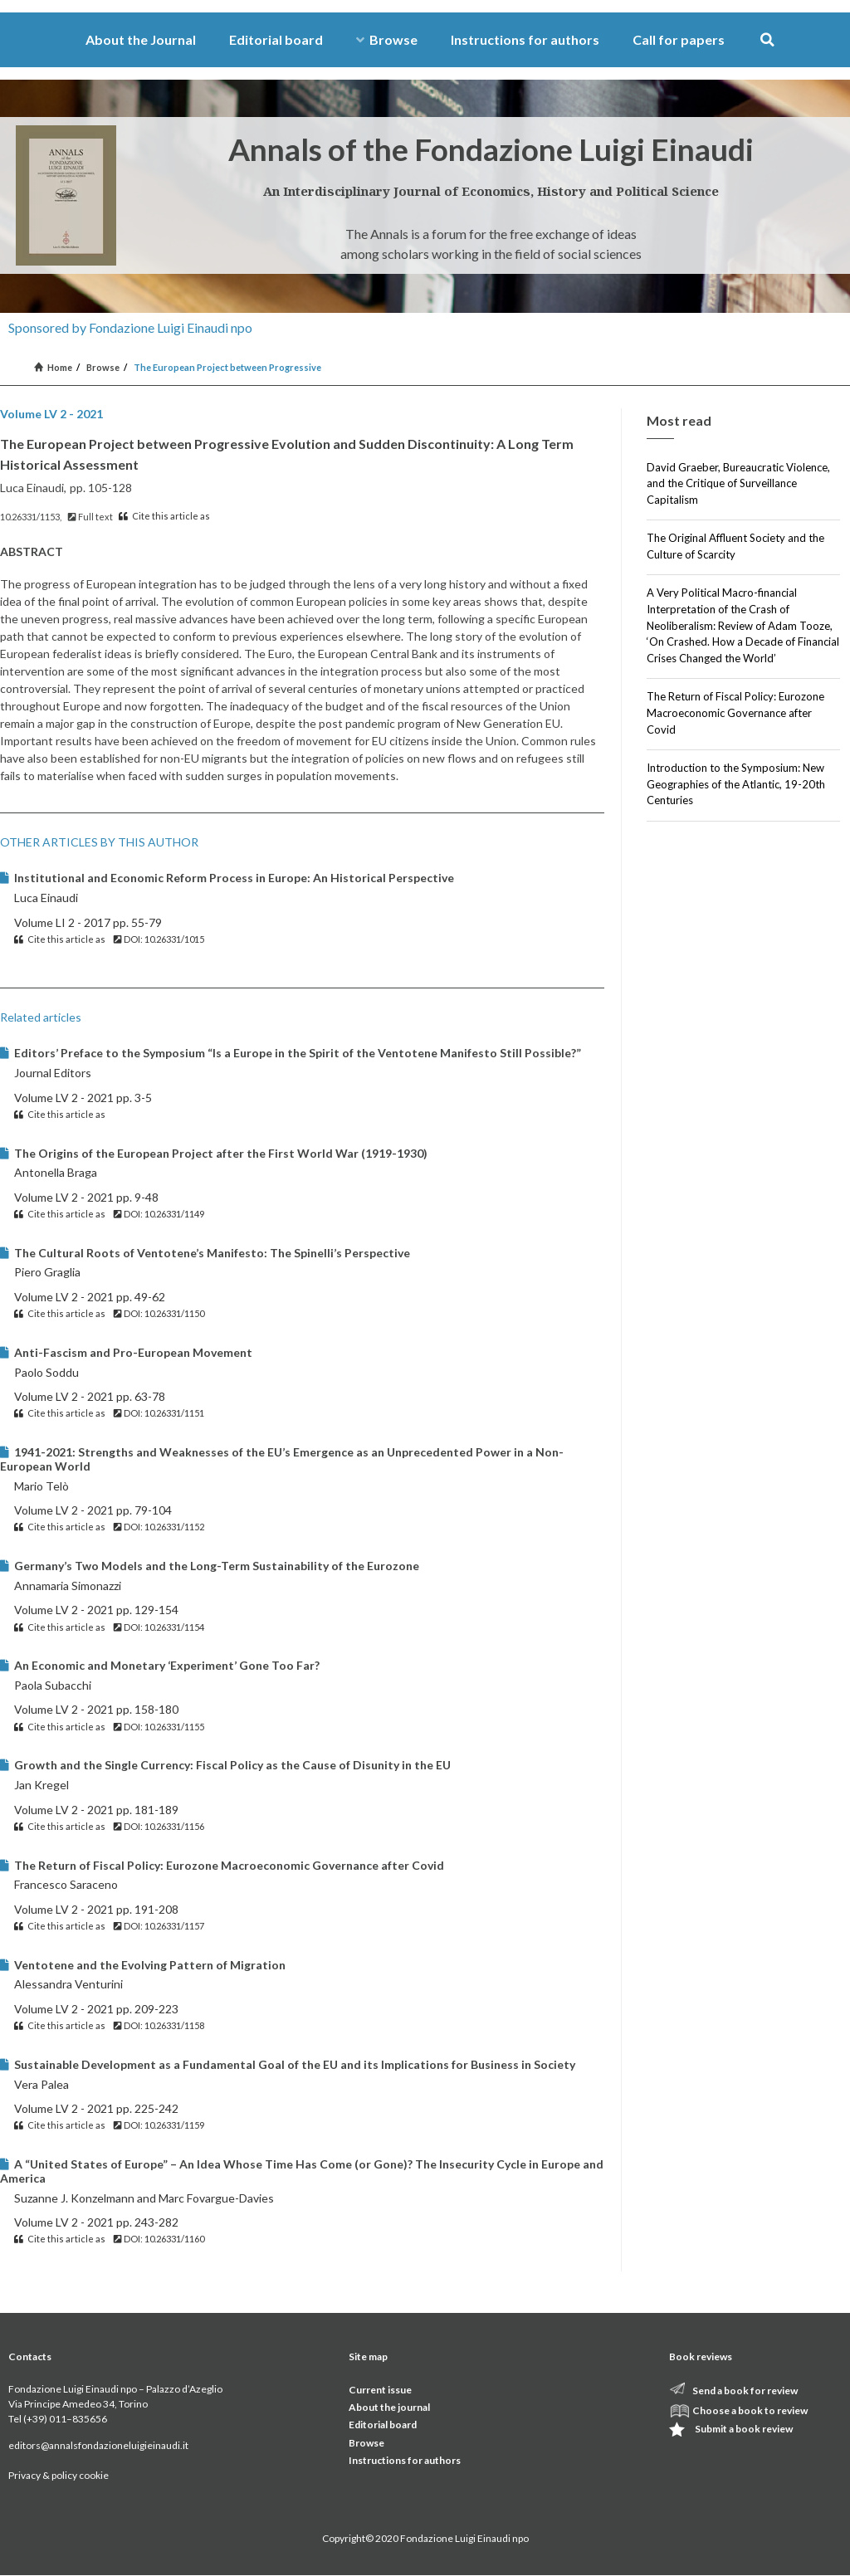 This screenshot has width=850, height=2576. What do you see at coordinates (738, 483) in the screenshot?
I see `David Graeber, Bureaucratic Violence, and the Critique of Surveillance Capitalism` at bounding box center [738, 483].